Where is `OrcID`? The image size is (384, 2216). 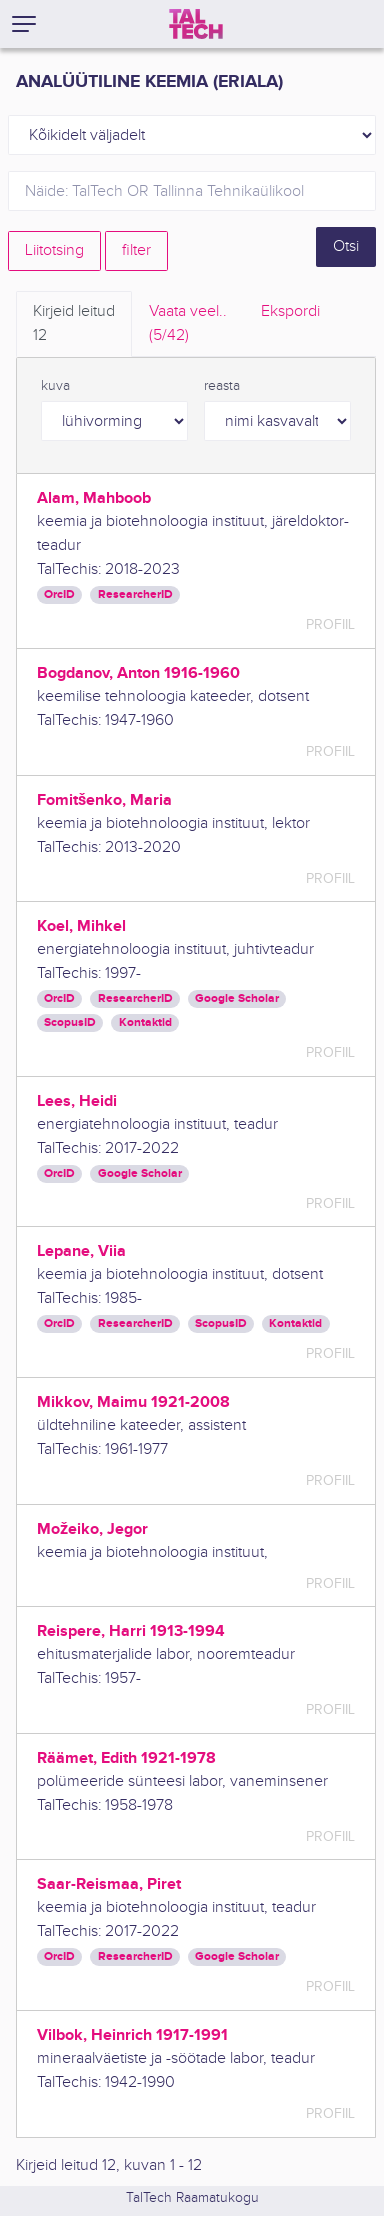
OrcID is located at coordinates (59, 594).